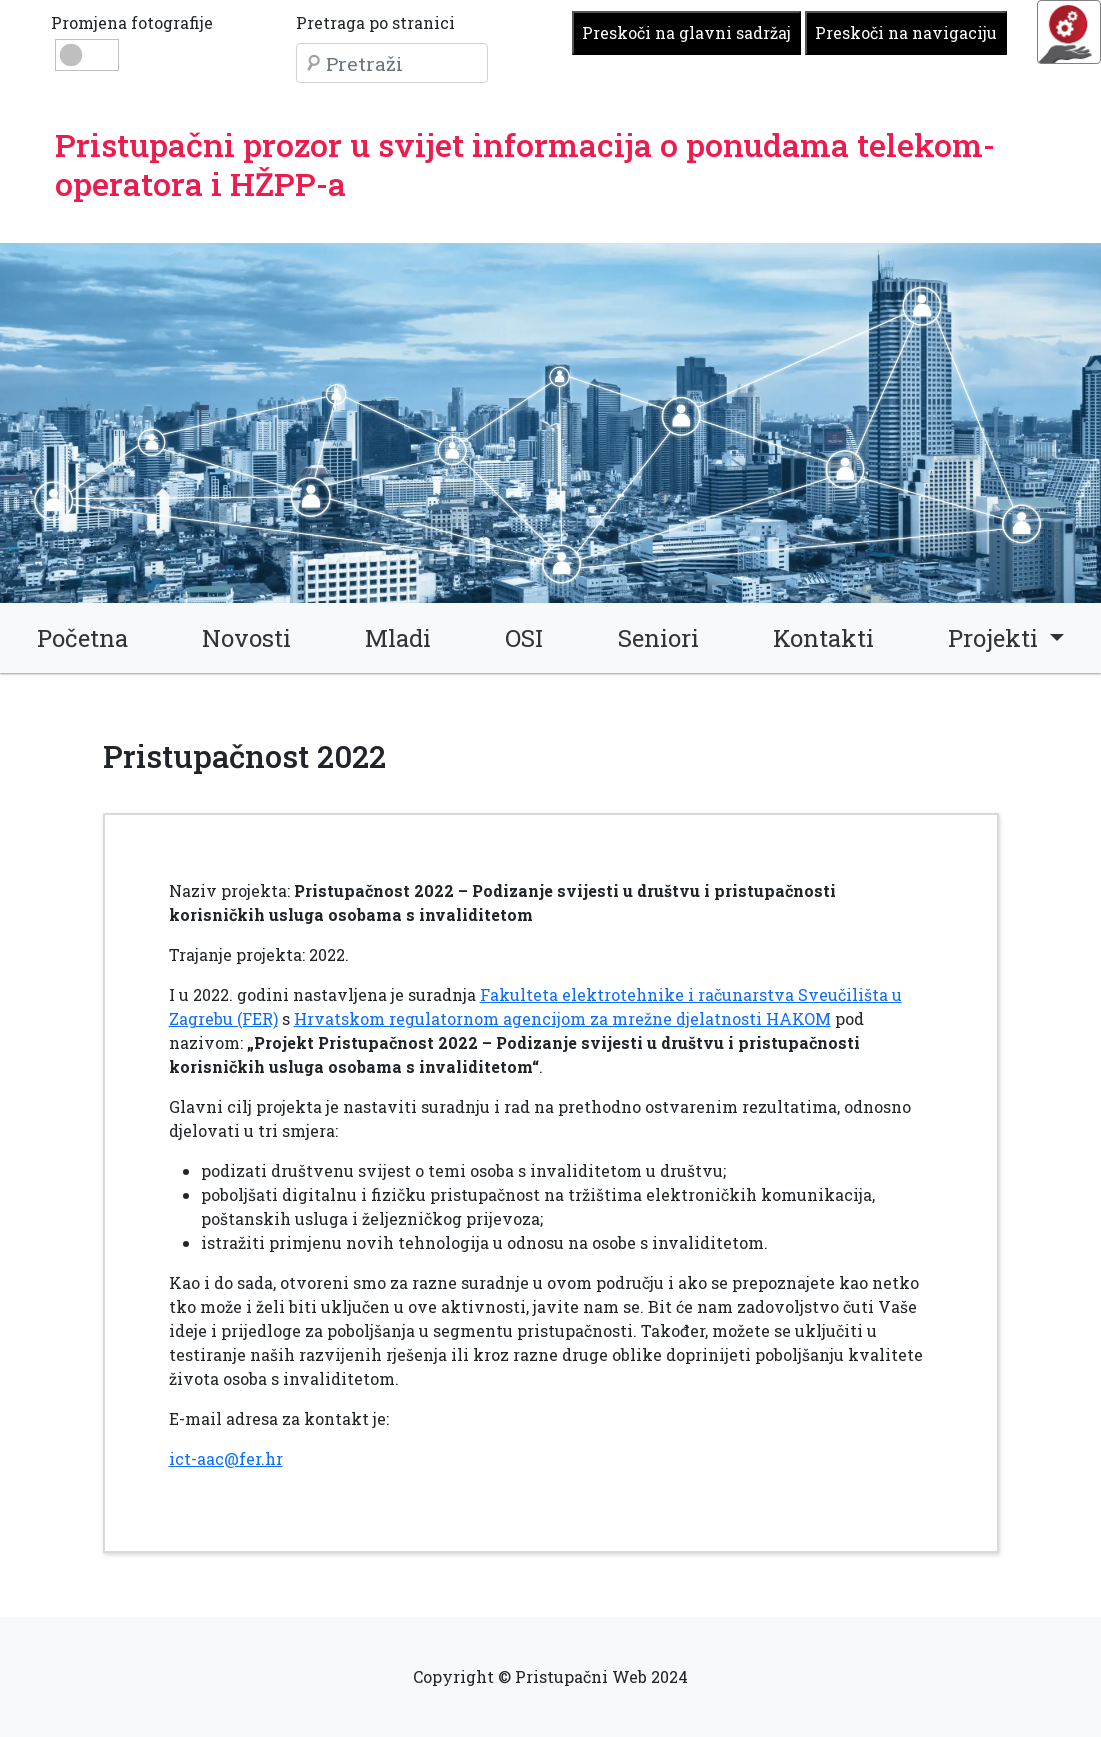 The width and height of the screenshot is (1101, 1737). I want to click on [Promjena slike: dan ili noć], so click(87, 55).